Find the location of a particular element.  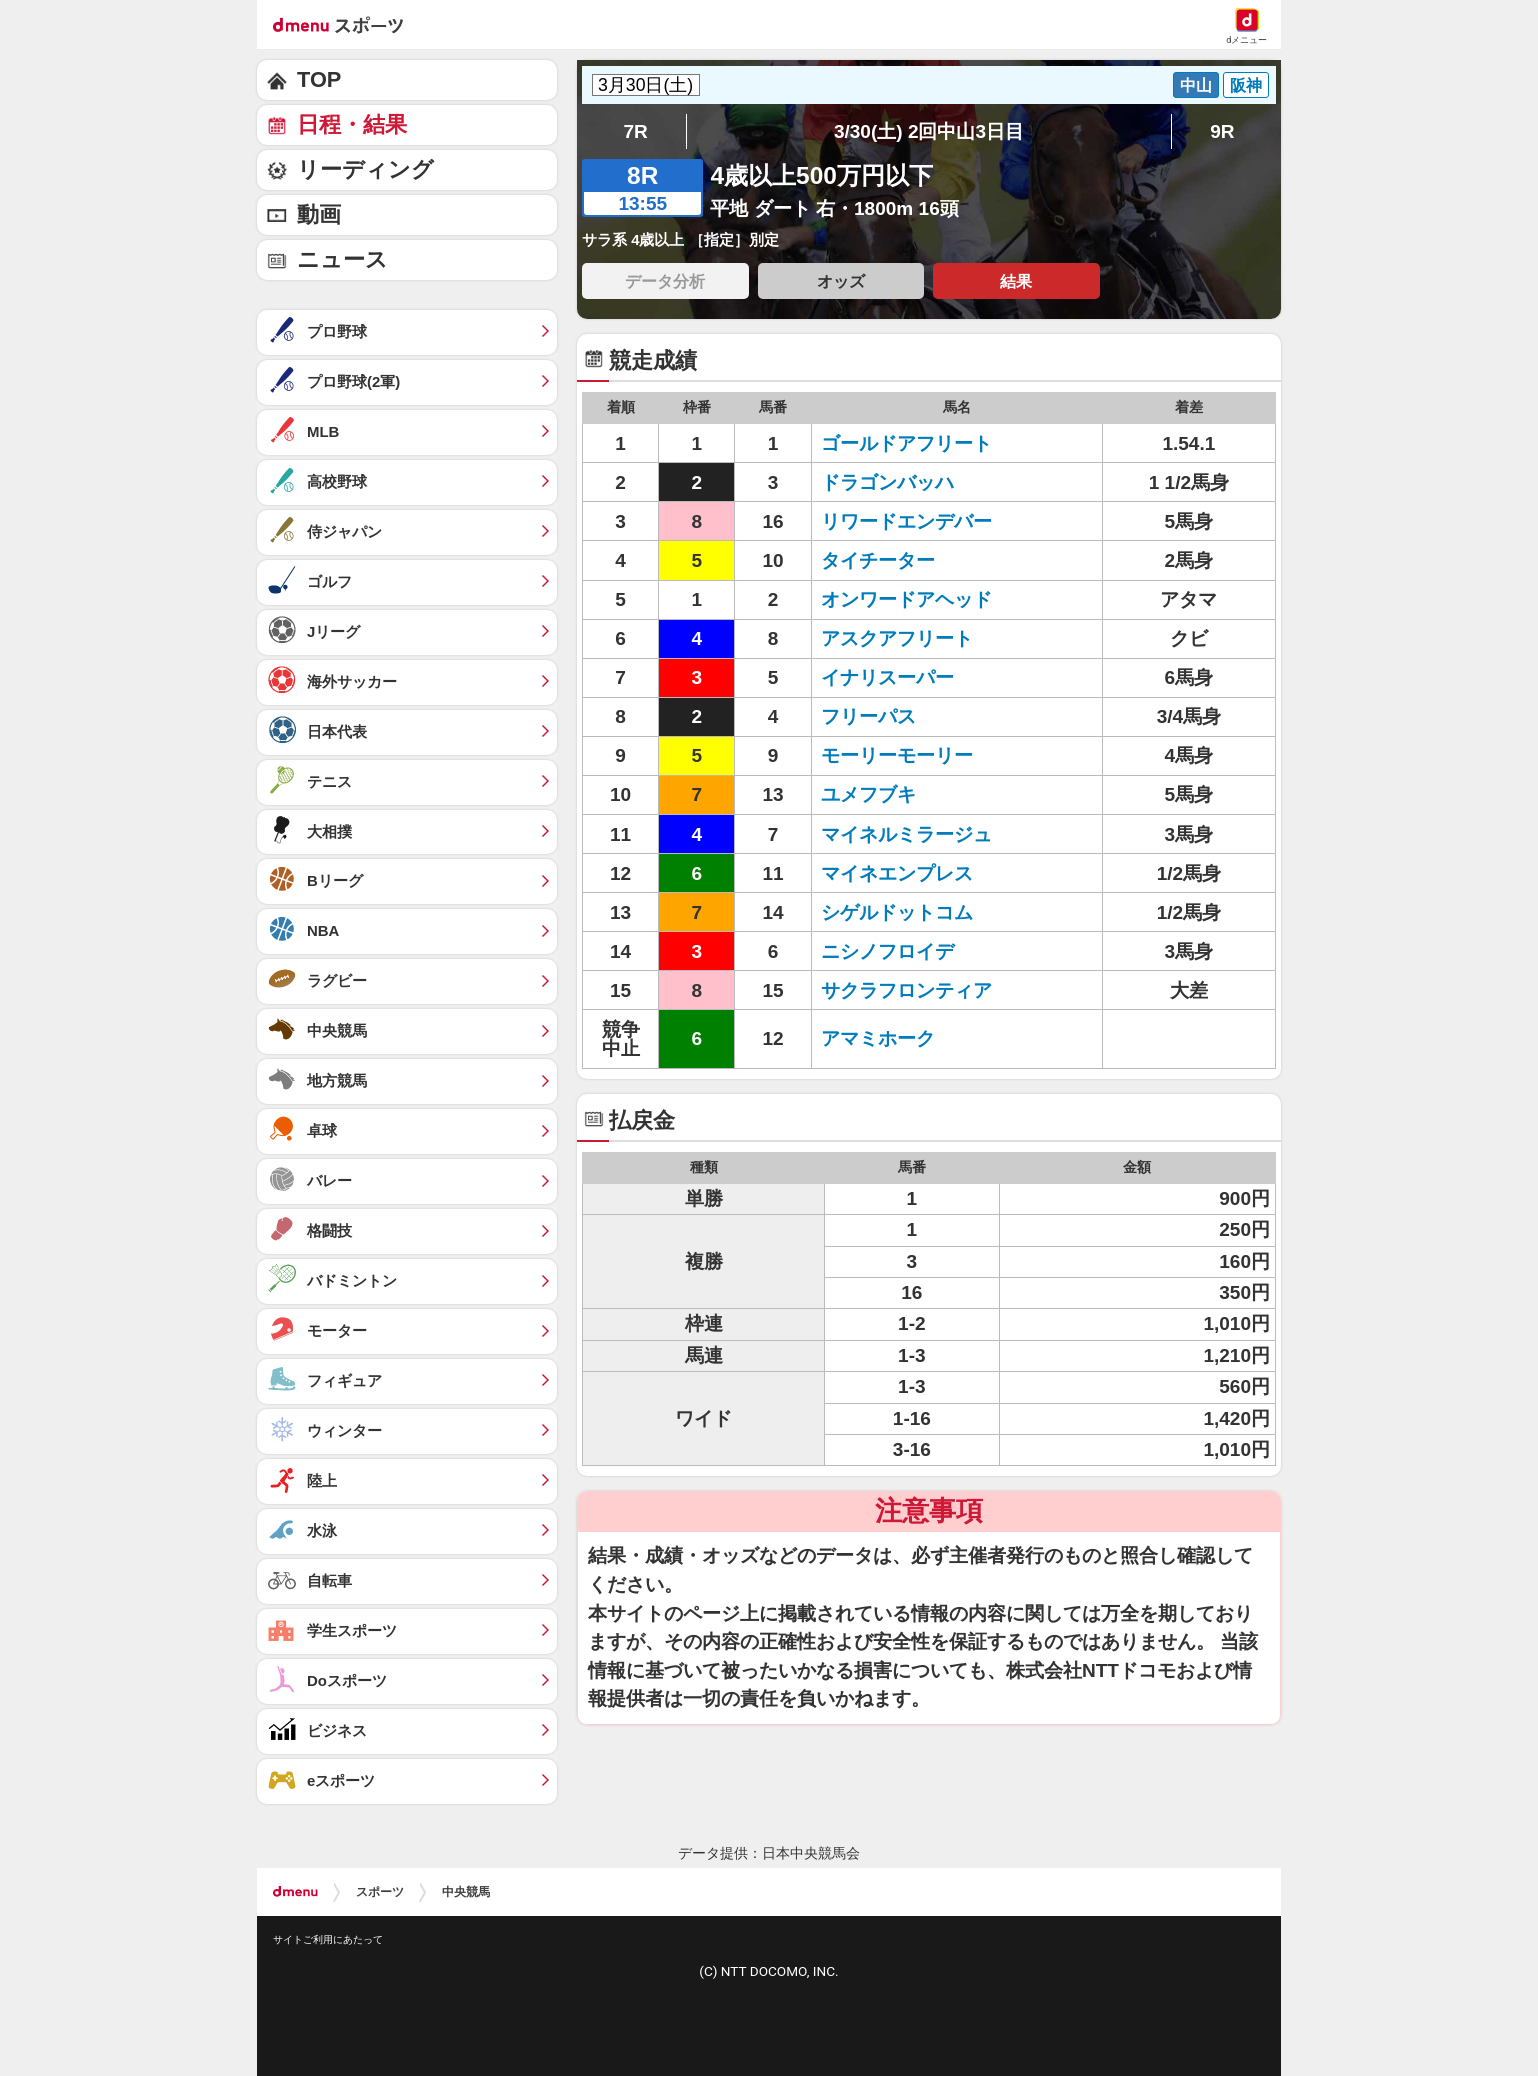

中山 is located at coordinates (1196, 85).